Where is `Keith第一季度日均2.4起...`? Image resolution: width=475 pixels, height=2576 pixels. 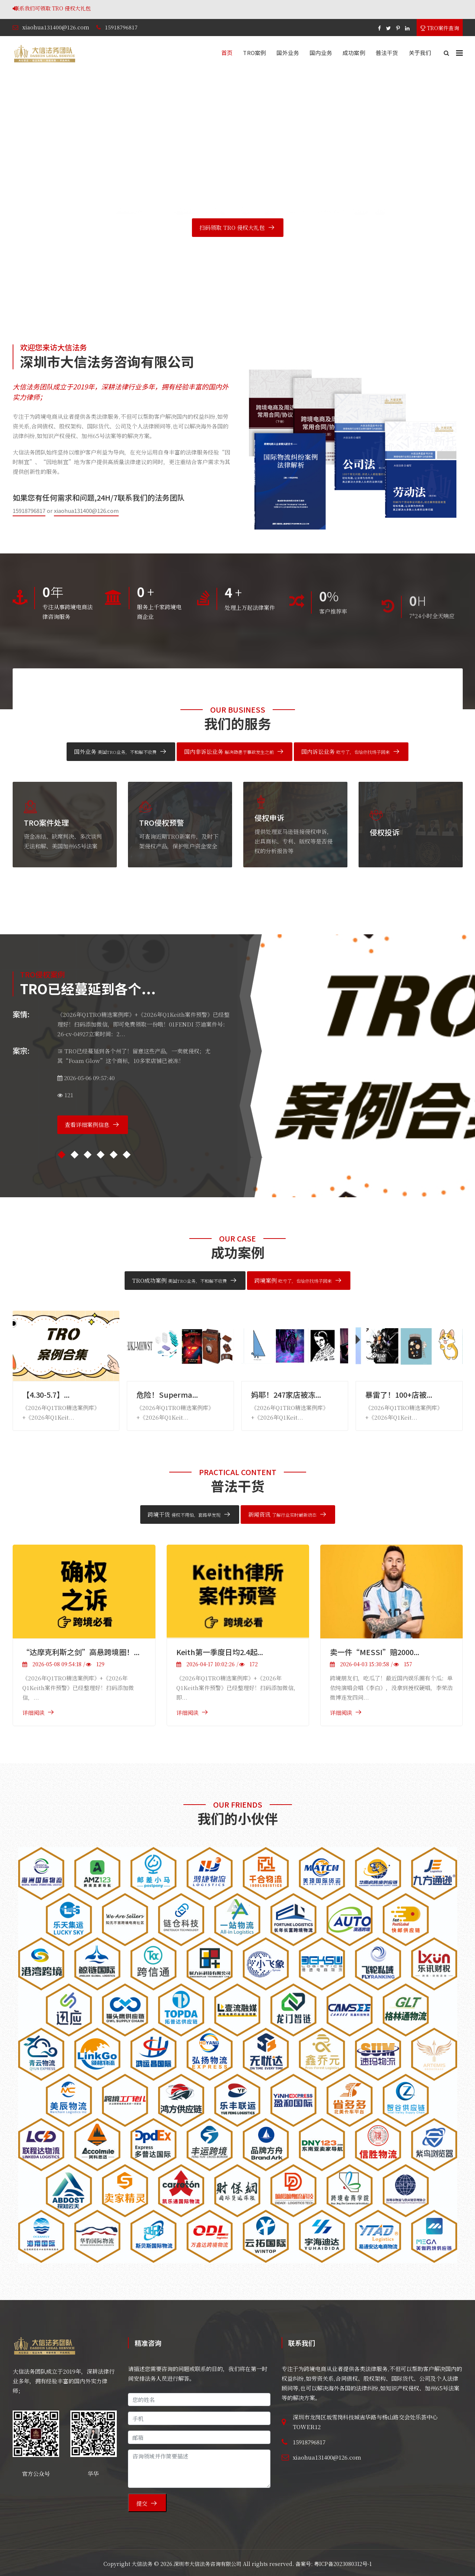 Keith第一季度日均2.4起... is located at coordinates (219, 1652).